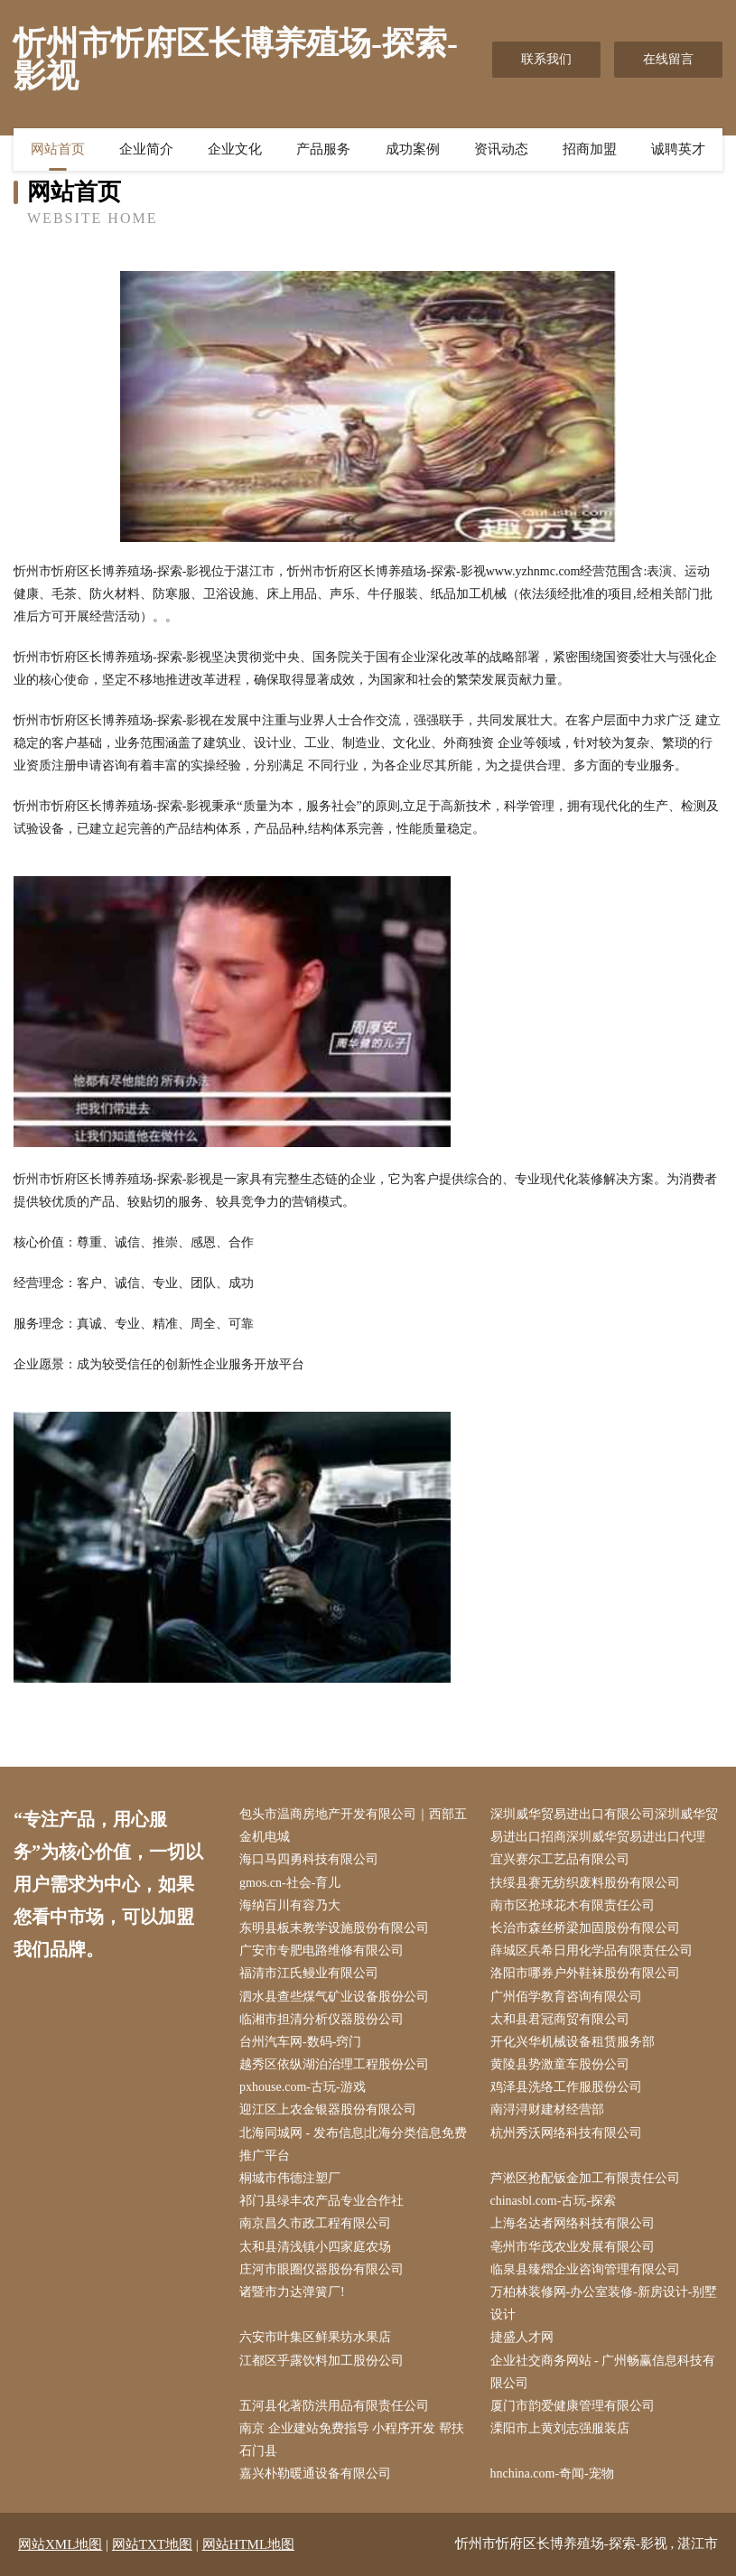 The width and height of the screenshot is (736, 2576). Describe the element at coordinates (334, 2406) in the screenshot. I see `五河县化著防洪用品有限责任公司` at that location.